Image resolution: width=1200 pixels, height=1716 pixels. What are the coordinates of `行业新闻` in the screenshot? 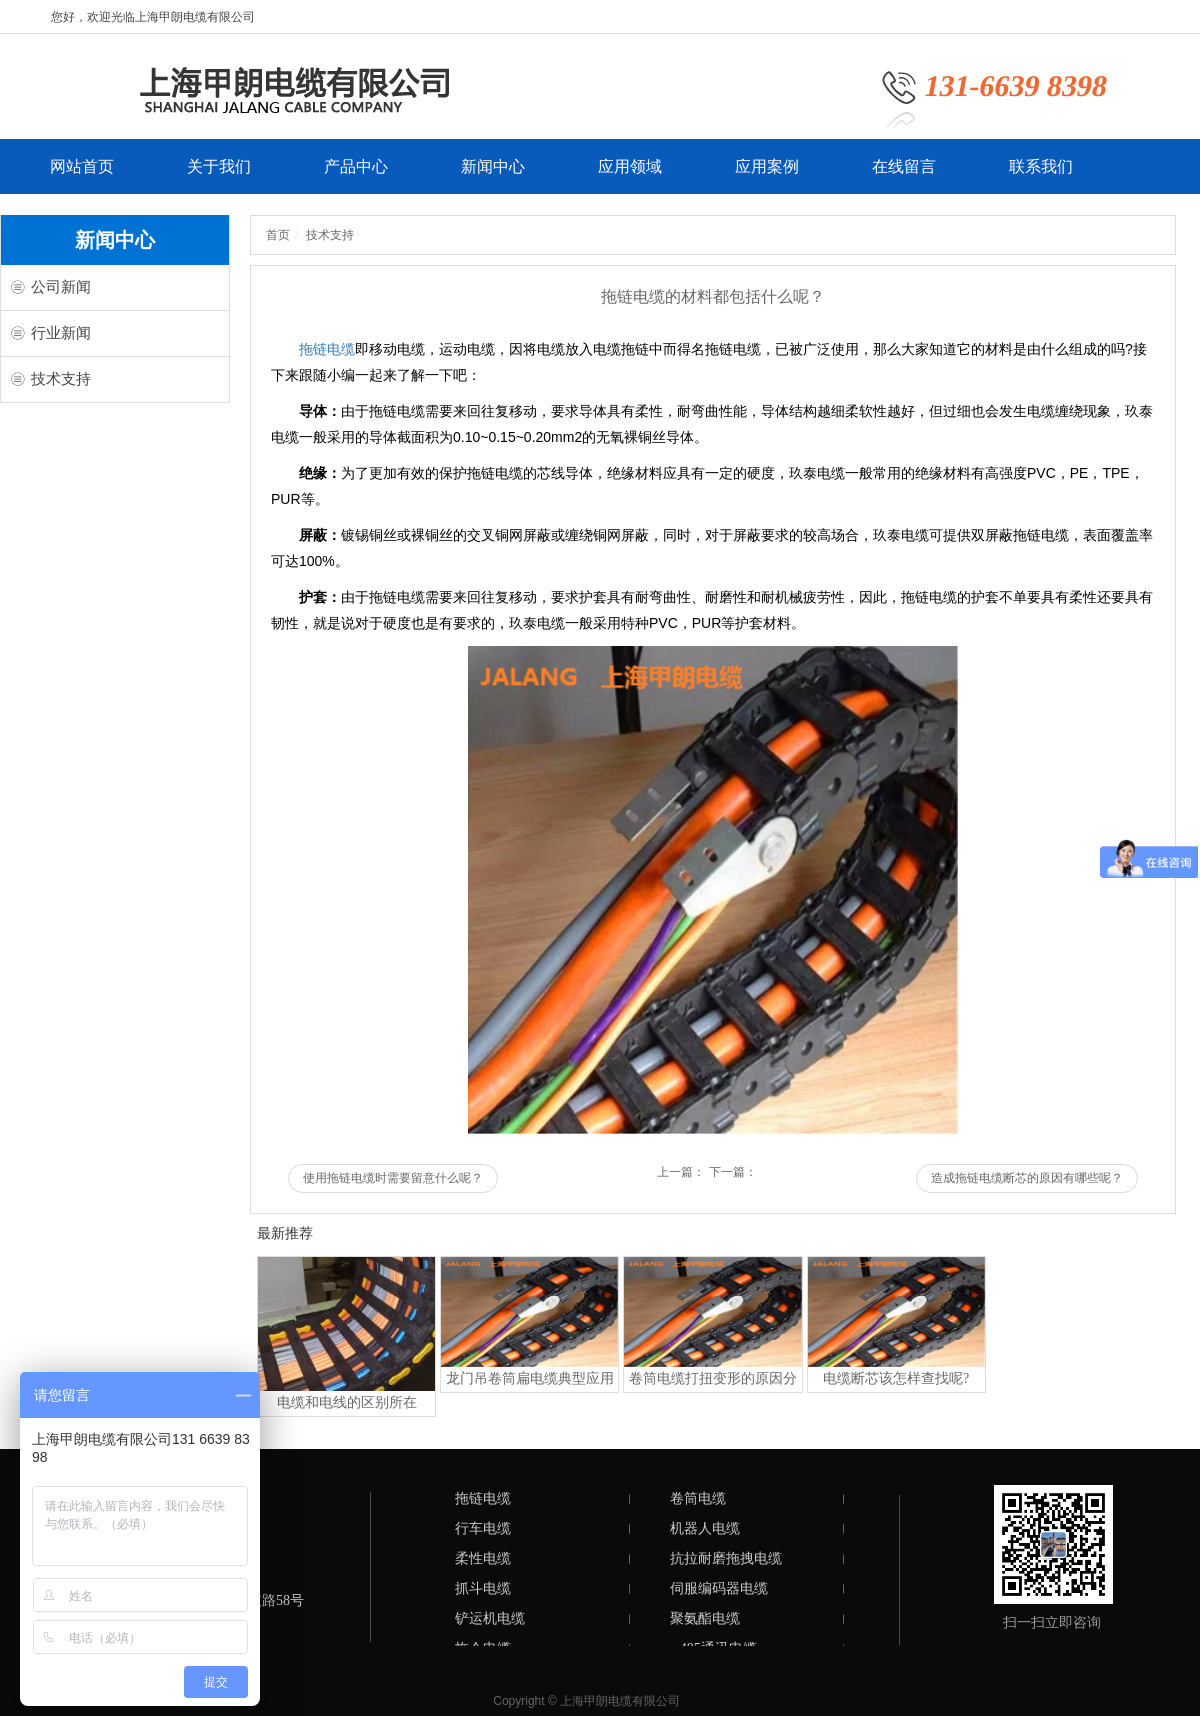 It's located at (61, 333).